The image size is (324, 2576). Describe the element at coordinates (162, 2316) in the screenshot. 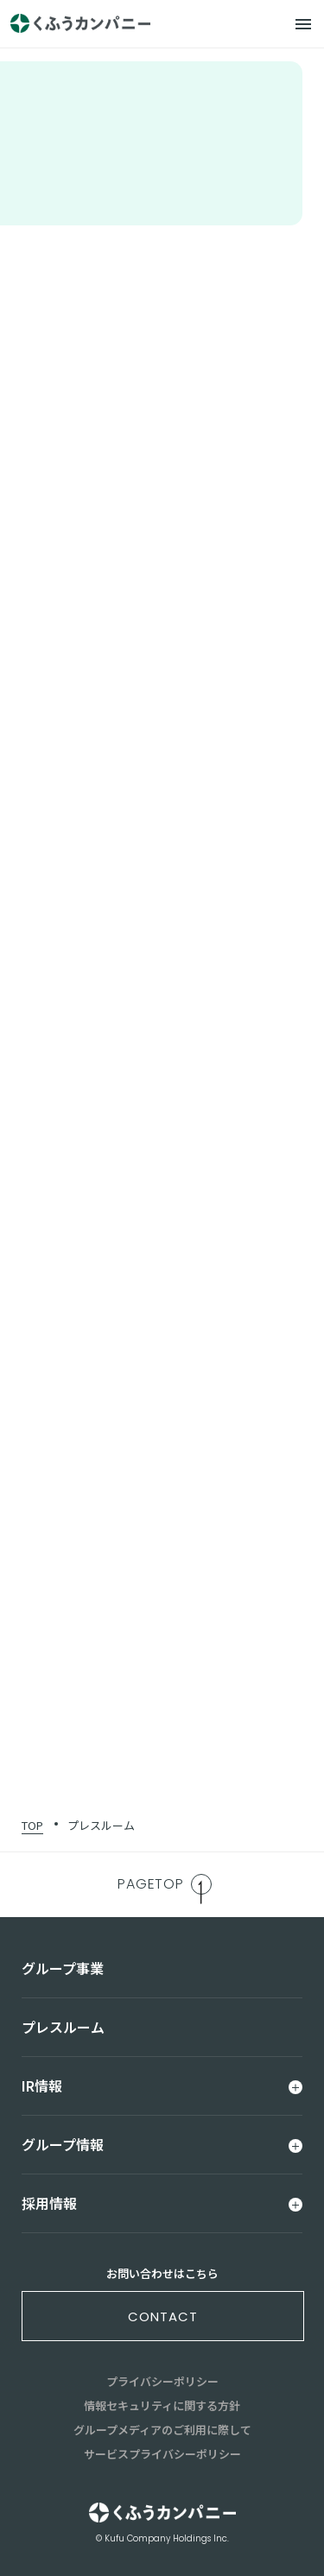

I see `contact` at that location.